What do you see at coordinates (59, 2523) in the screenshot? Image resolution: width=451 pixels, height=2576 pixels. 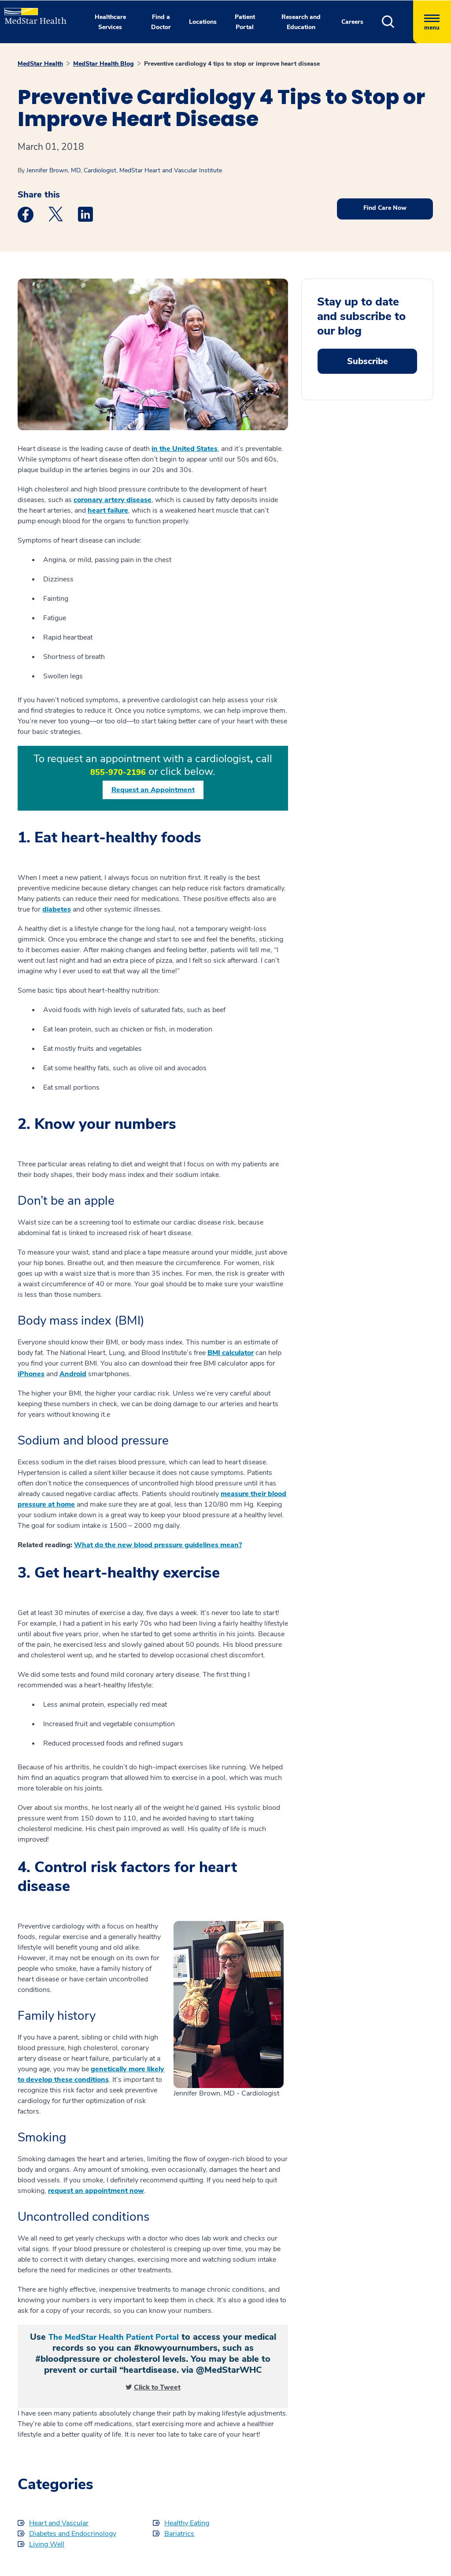 I see `Heart and Vascular` at bounding box center [59, 2523].